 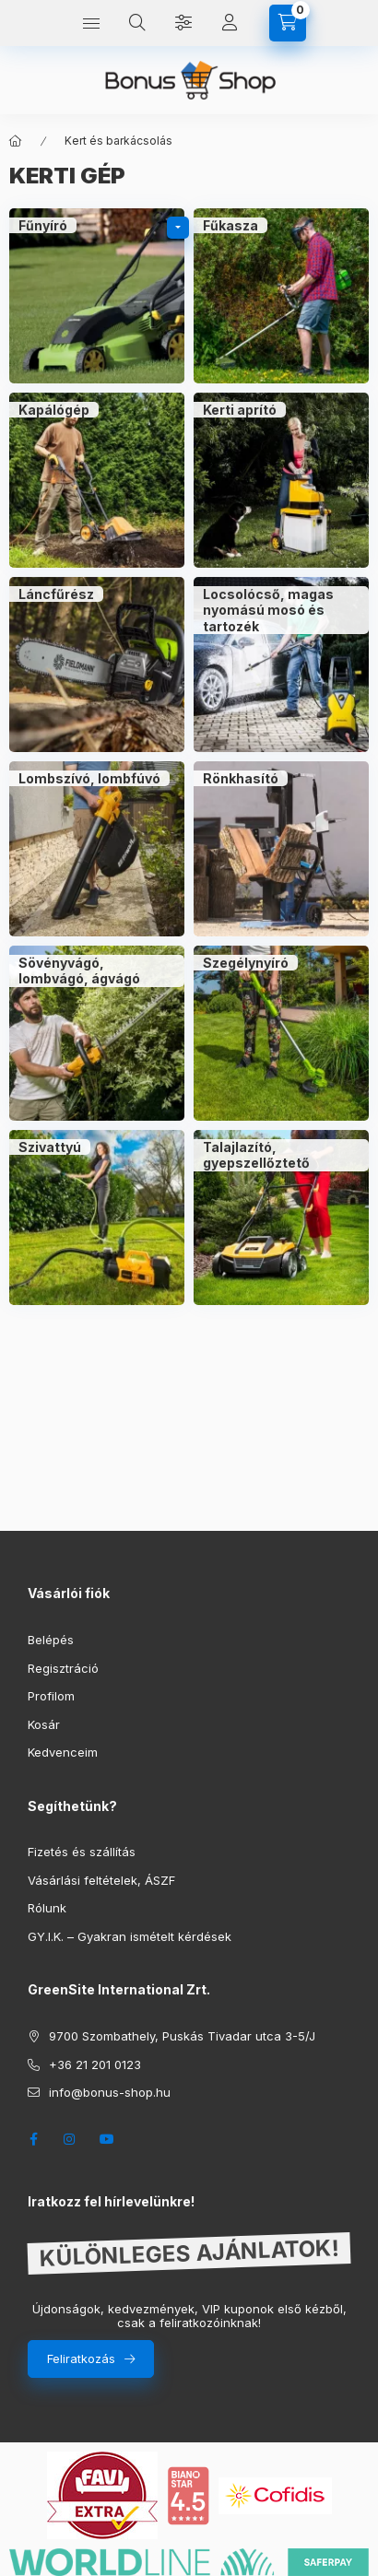 What do you see at coordinates (96, 664) in the screenshot?
I see `[Láncfűrész kategória]` at bounding box center [96, 664].